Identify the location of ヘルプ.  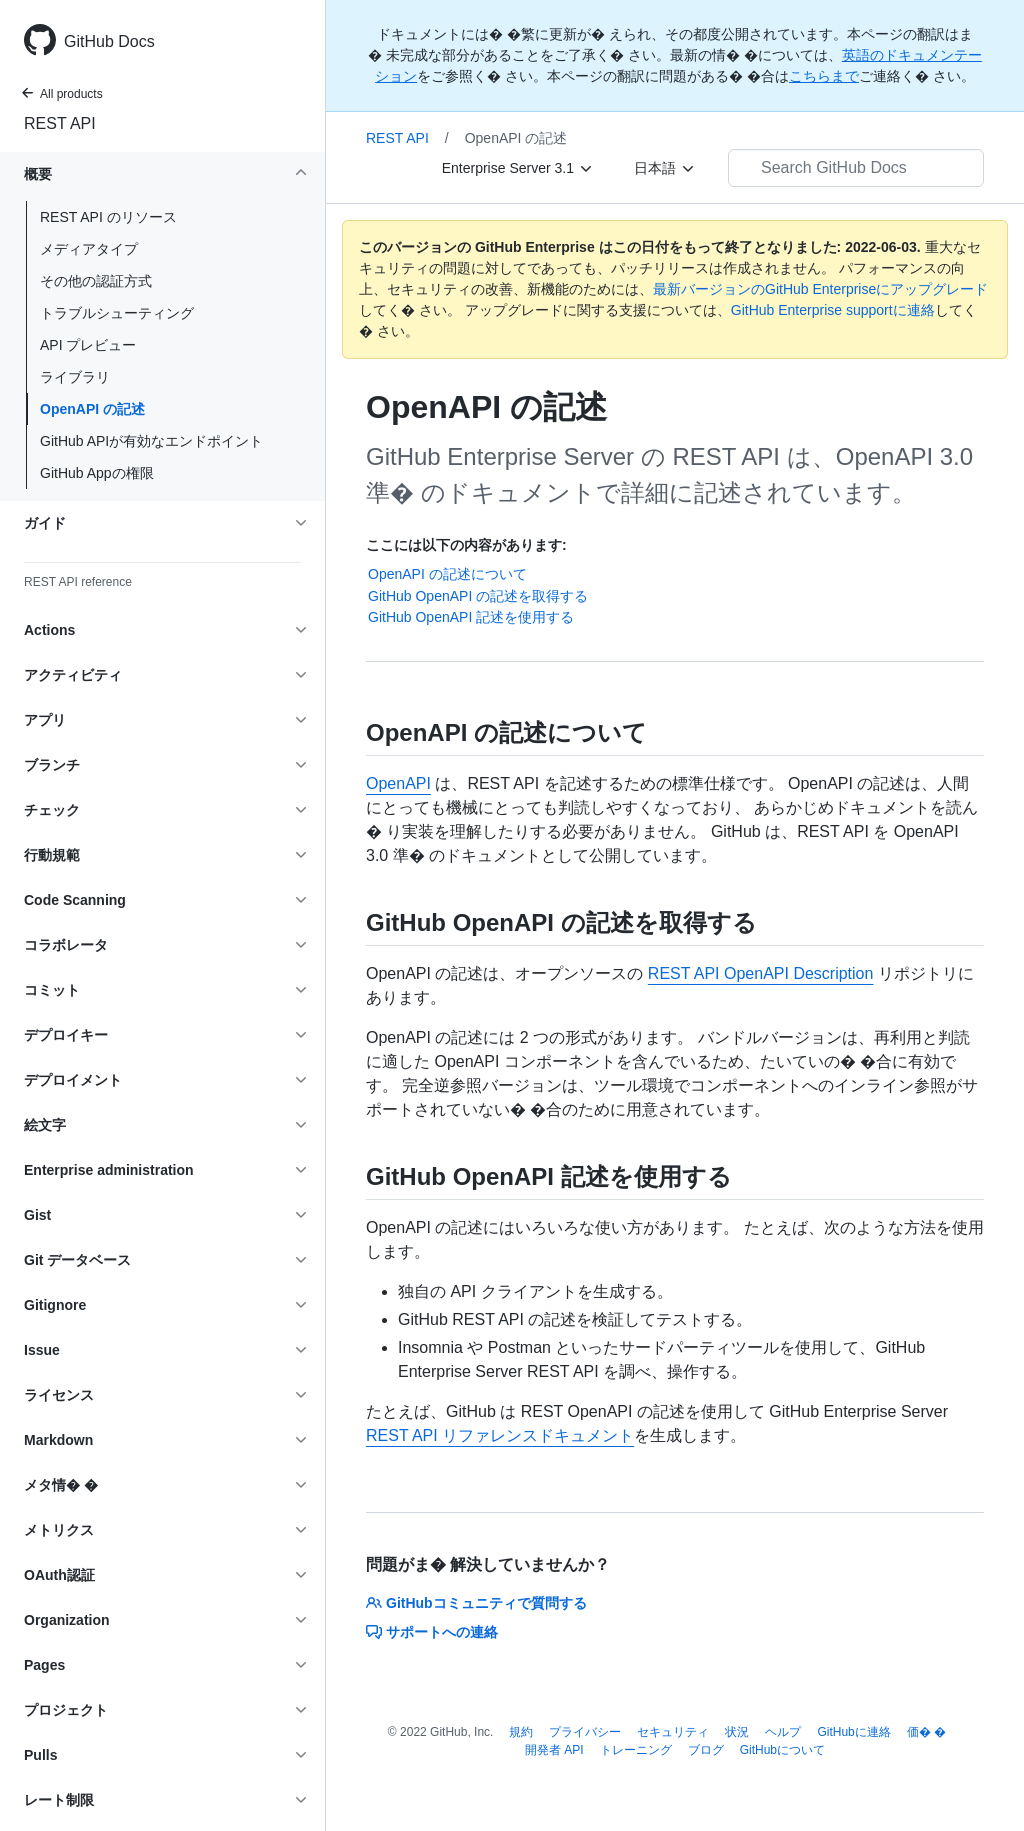
(783, 1732).